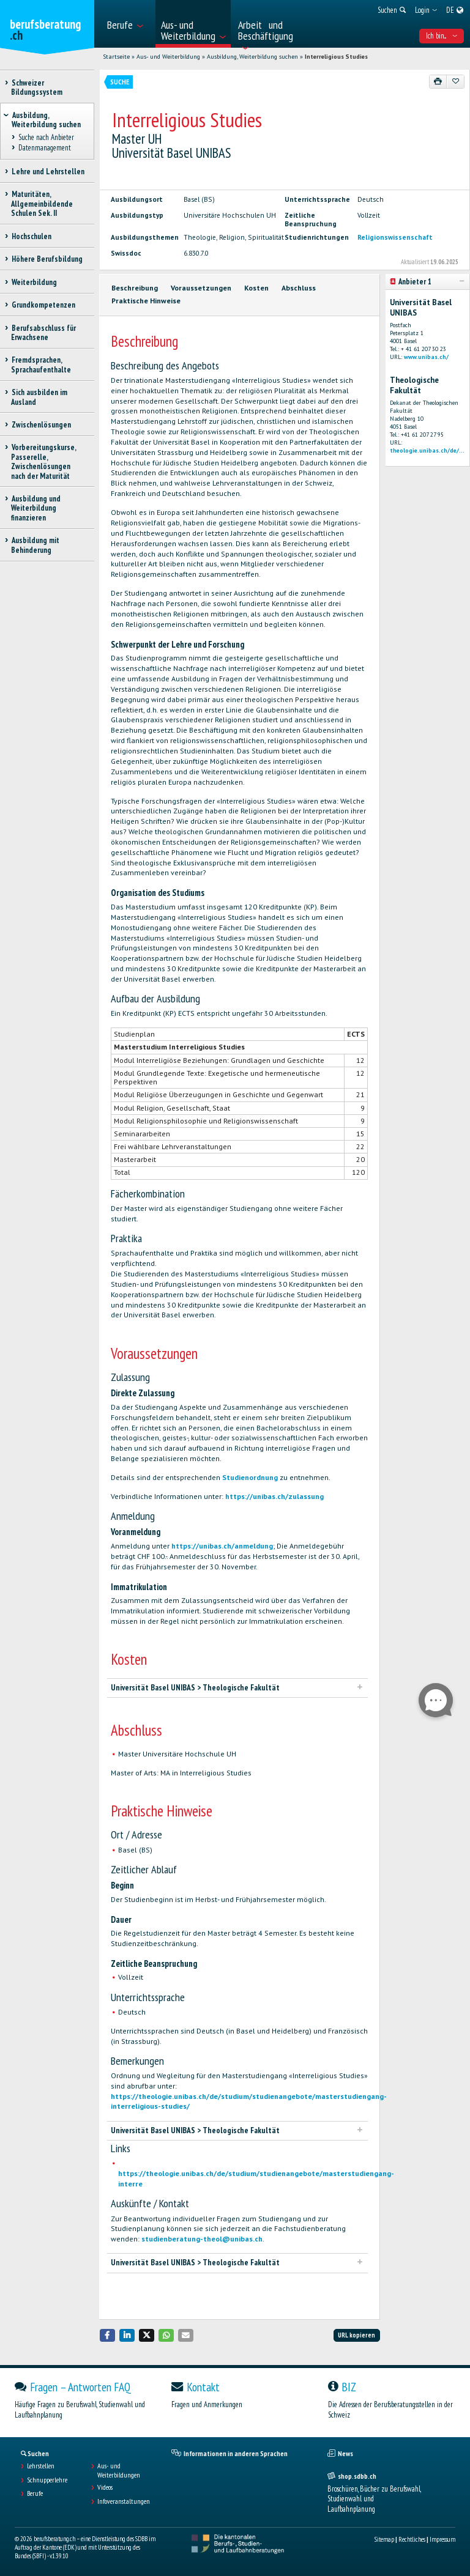  I want to click on Aus- und Weiterbildung, so click(168, 57).